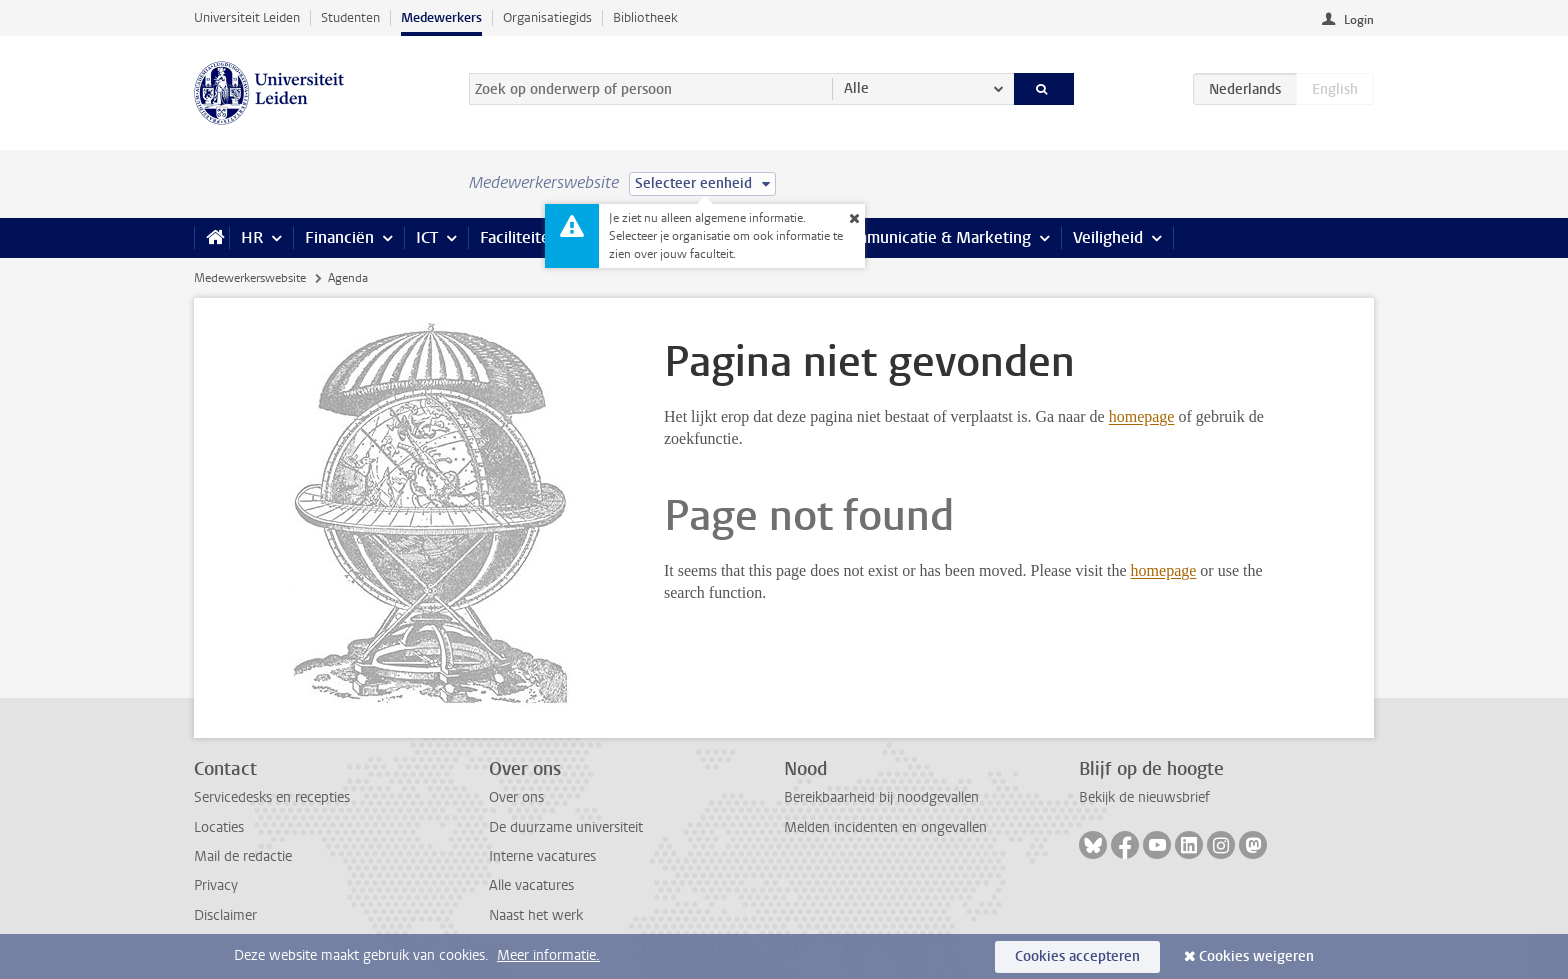  I want to click on Naast het werk, so click(536, 915).